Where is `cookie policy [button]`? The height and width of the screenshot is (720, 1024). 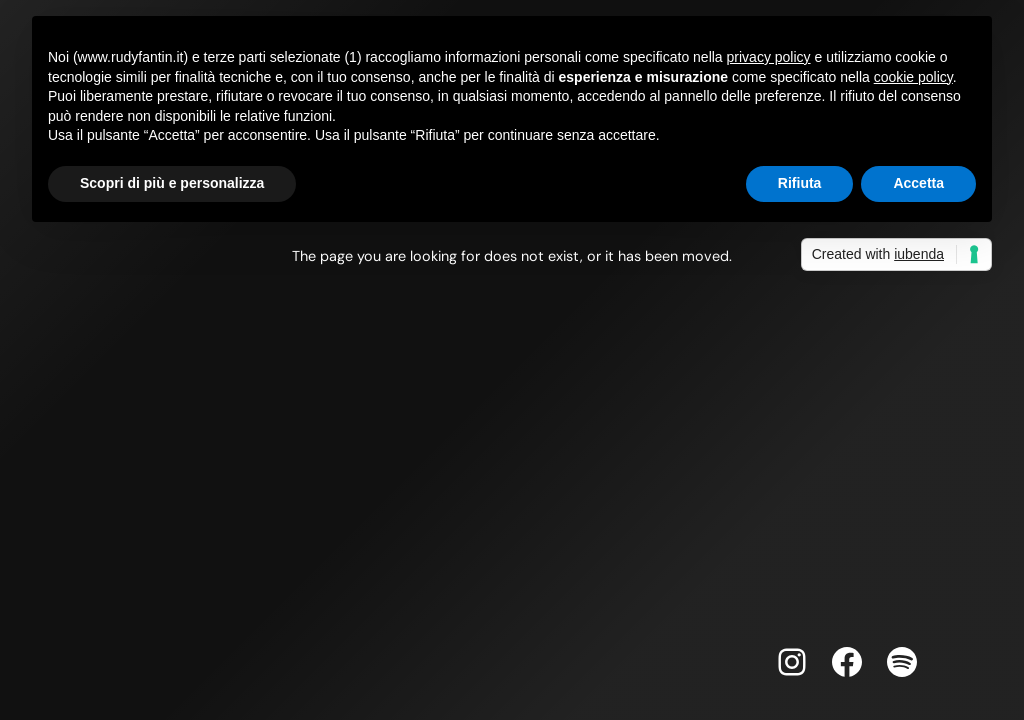
cookie policy [button] is located at coordinates (913, 77).